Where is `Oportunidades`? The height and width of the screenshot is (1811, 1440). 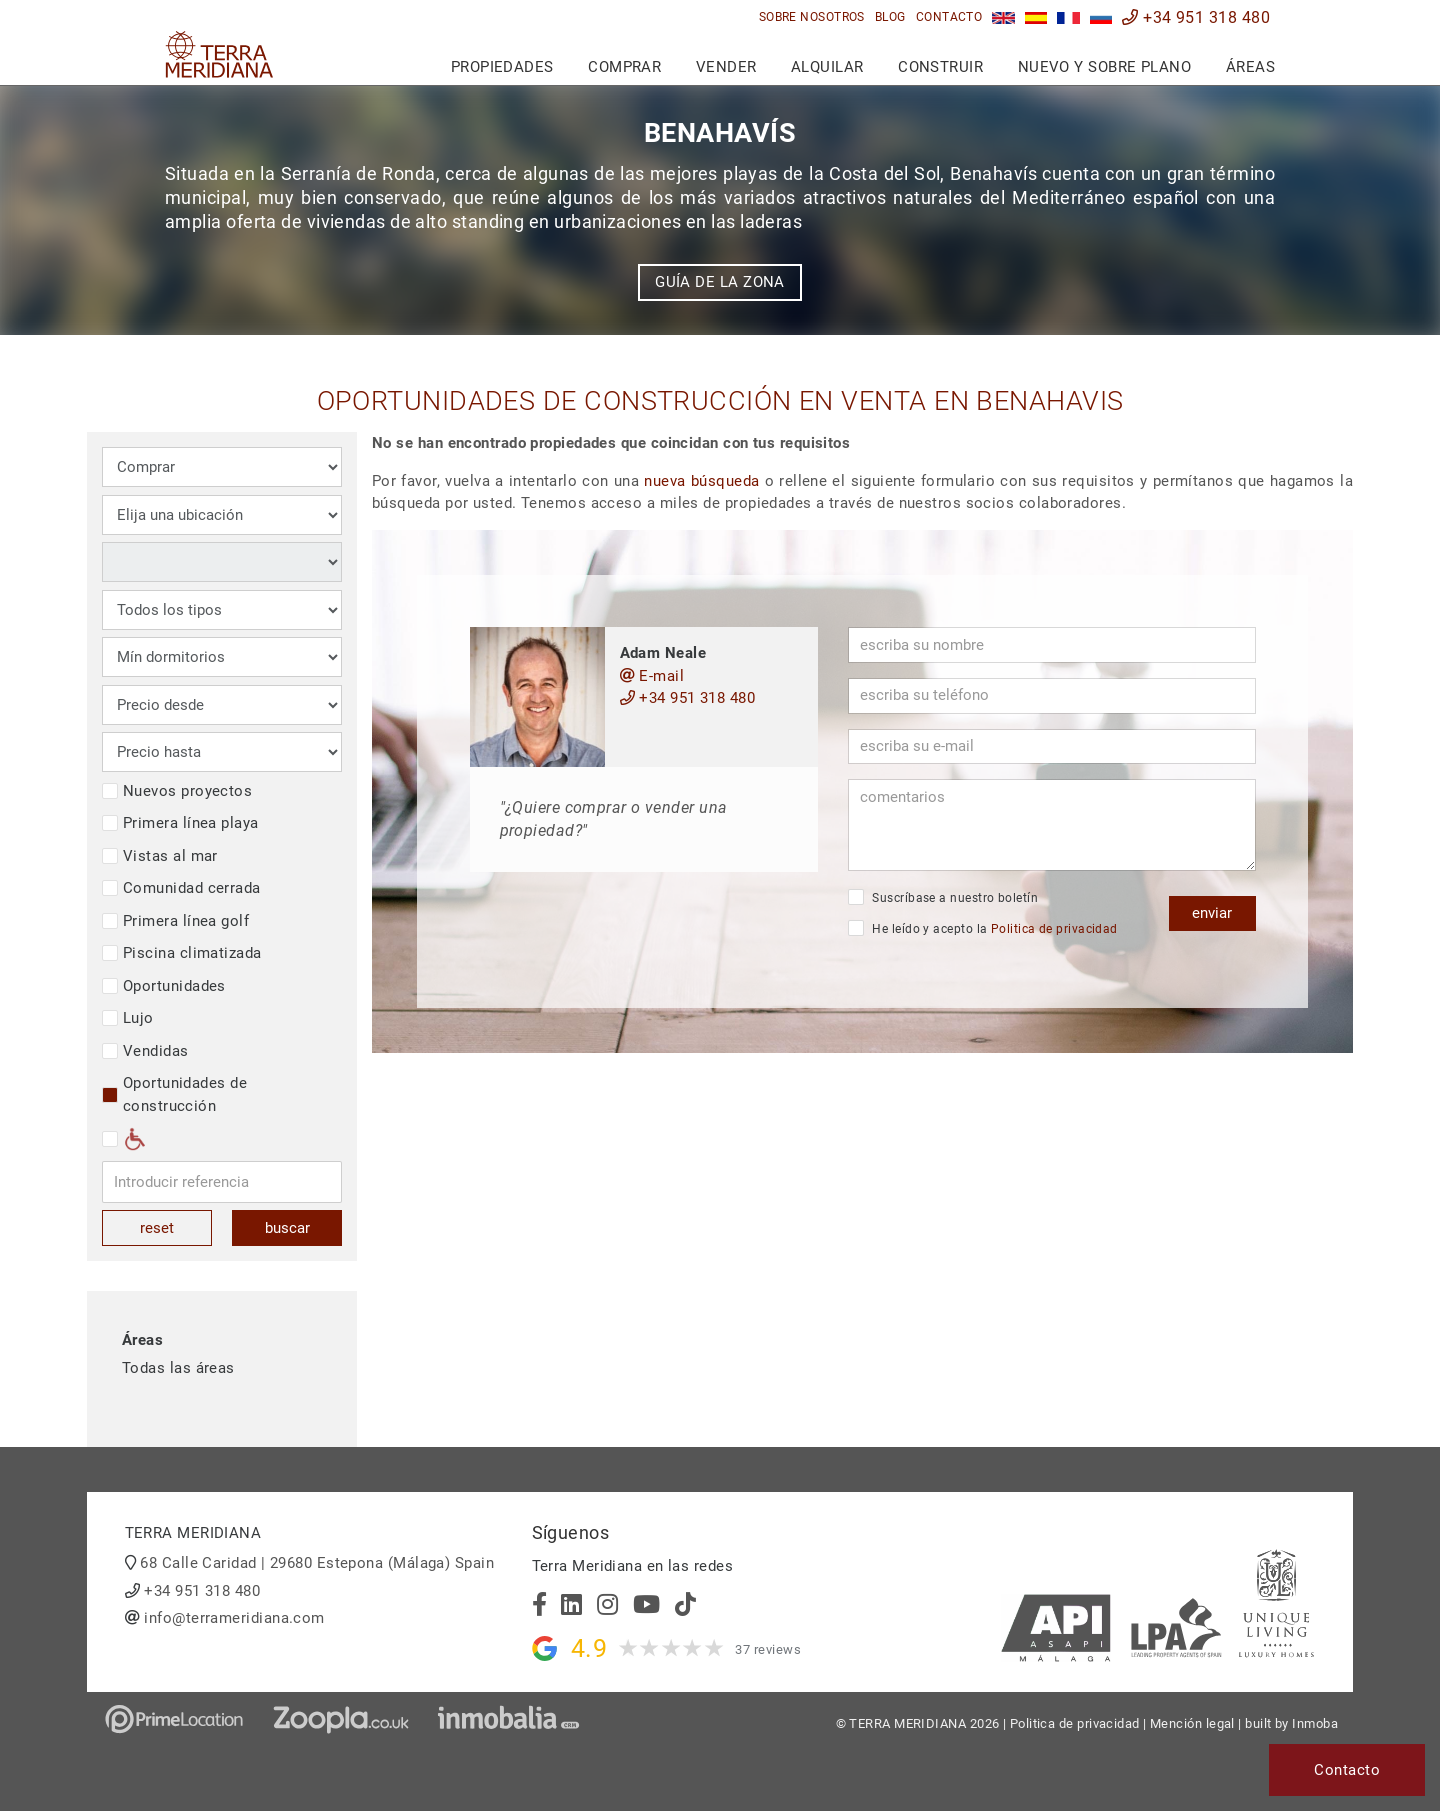 Oportunidades is located at coordinates (164, 986).